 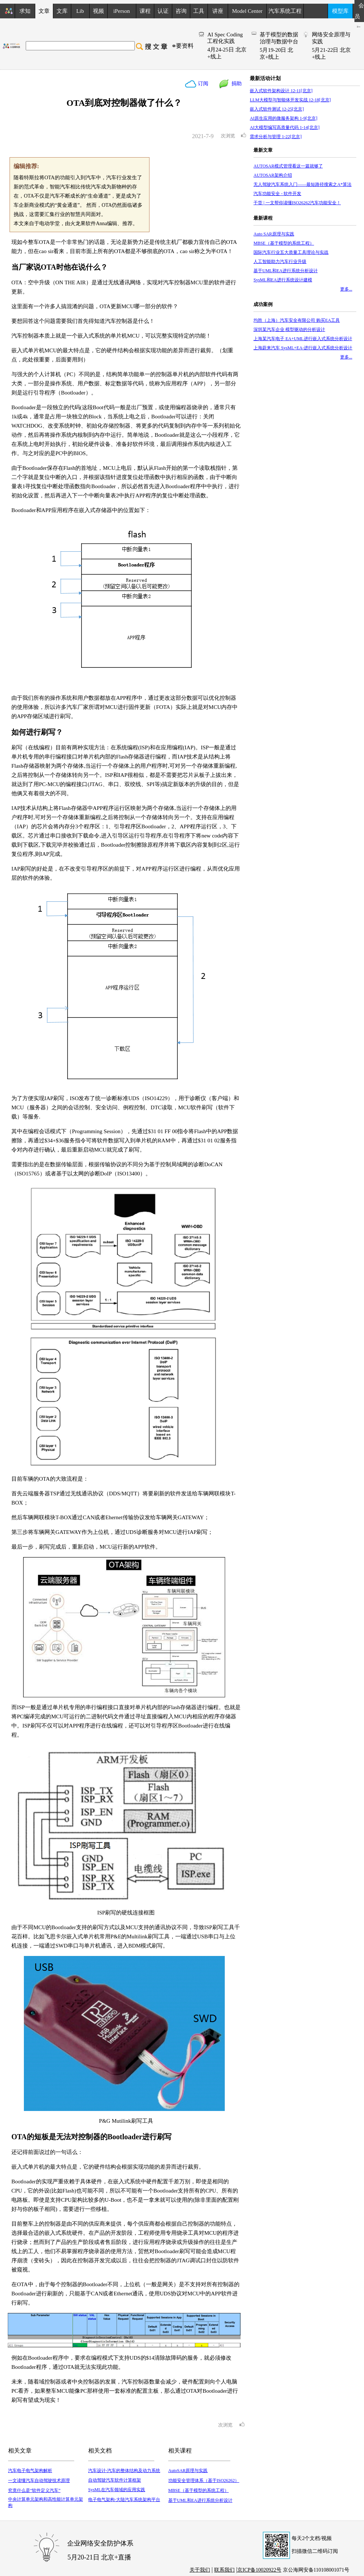 I want to click on 模型库, so click(x=340, y=11).